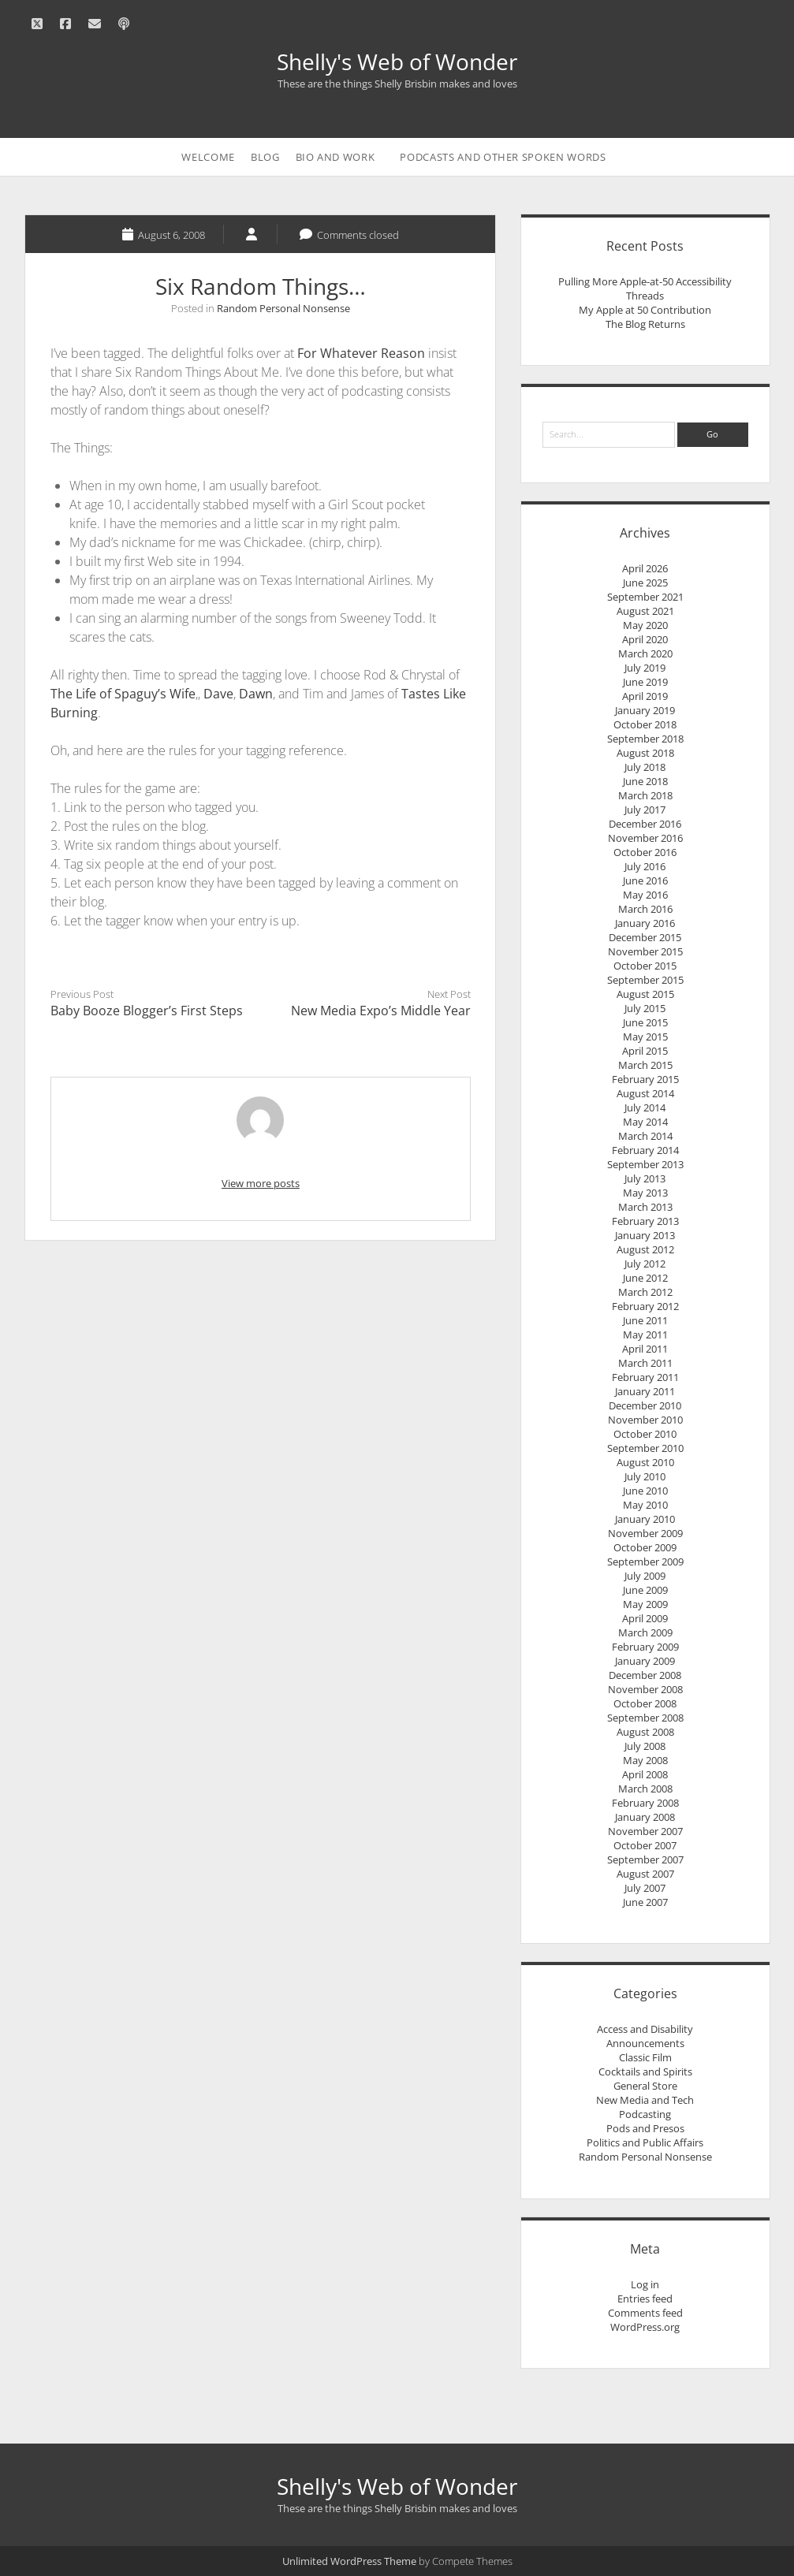 The image size is (794, 2576). Describe the element at coordinates (645, 1207) in the screenshot. I see `March 2013` at that location.